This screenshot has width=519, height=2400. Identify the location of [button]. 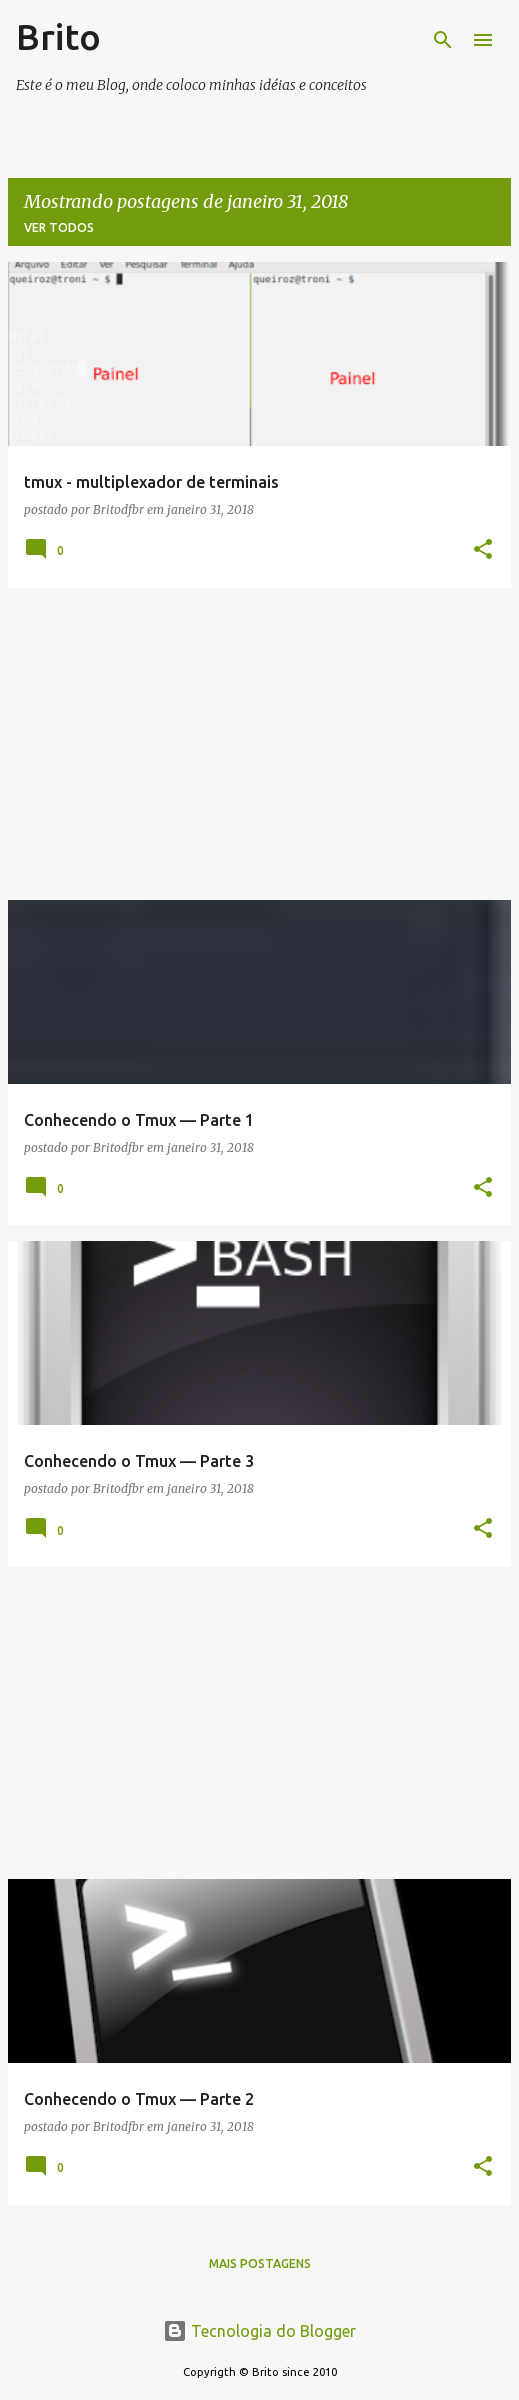
(483, 550).